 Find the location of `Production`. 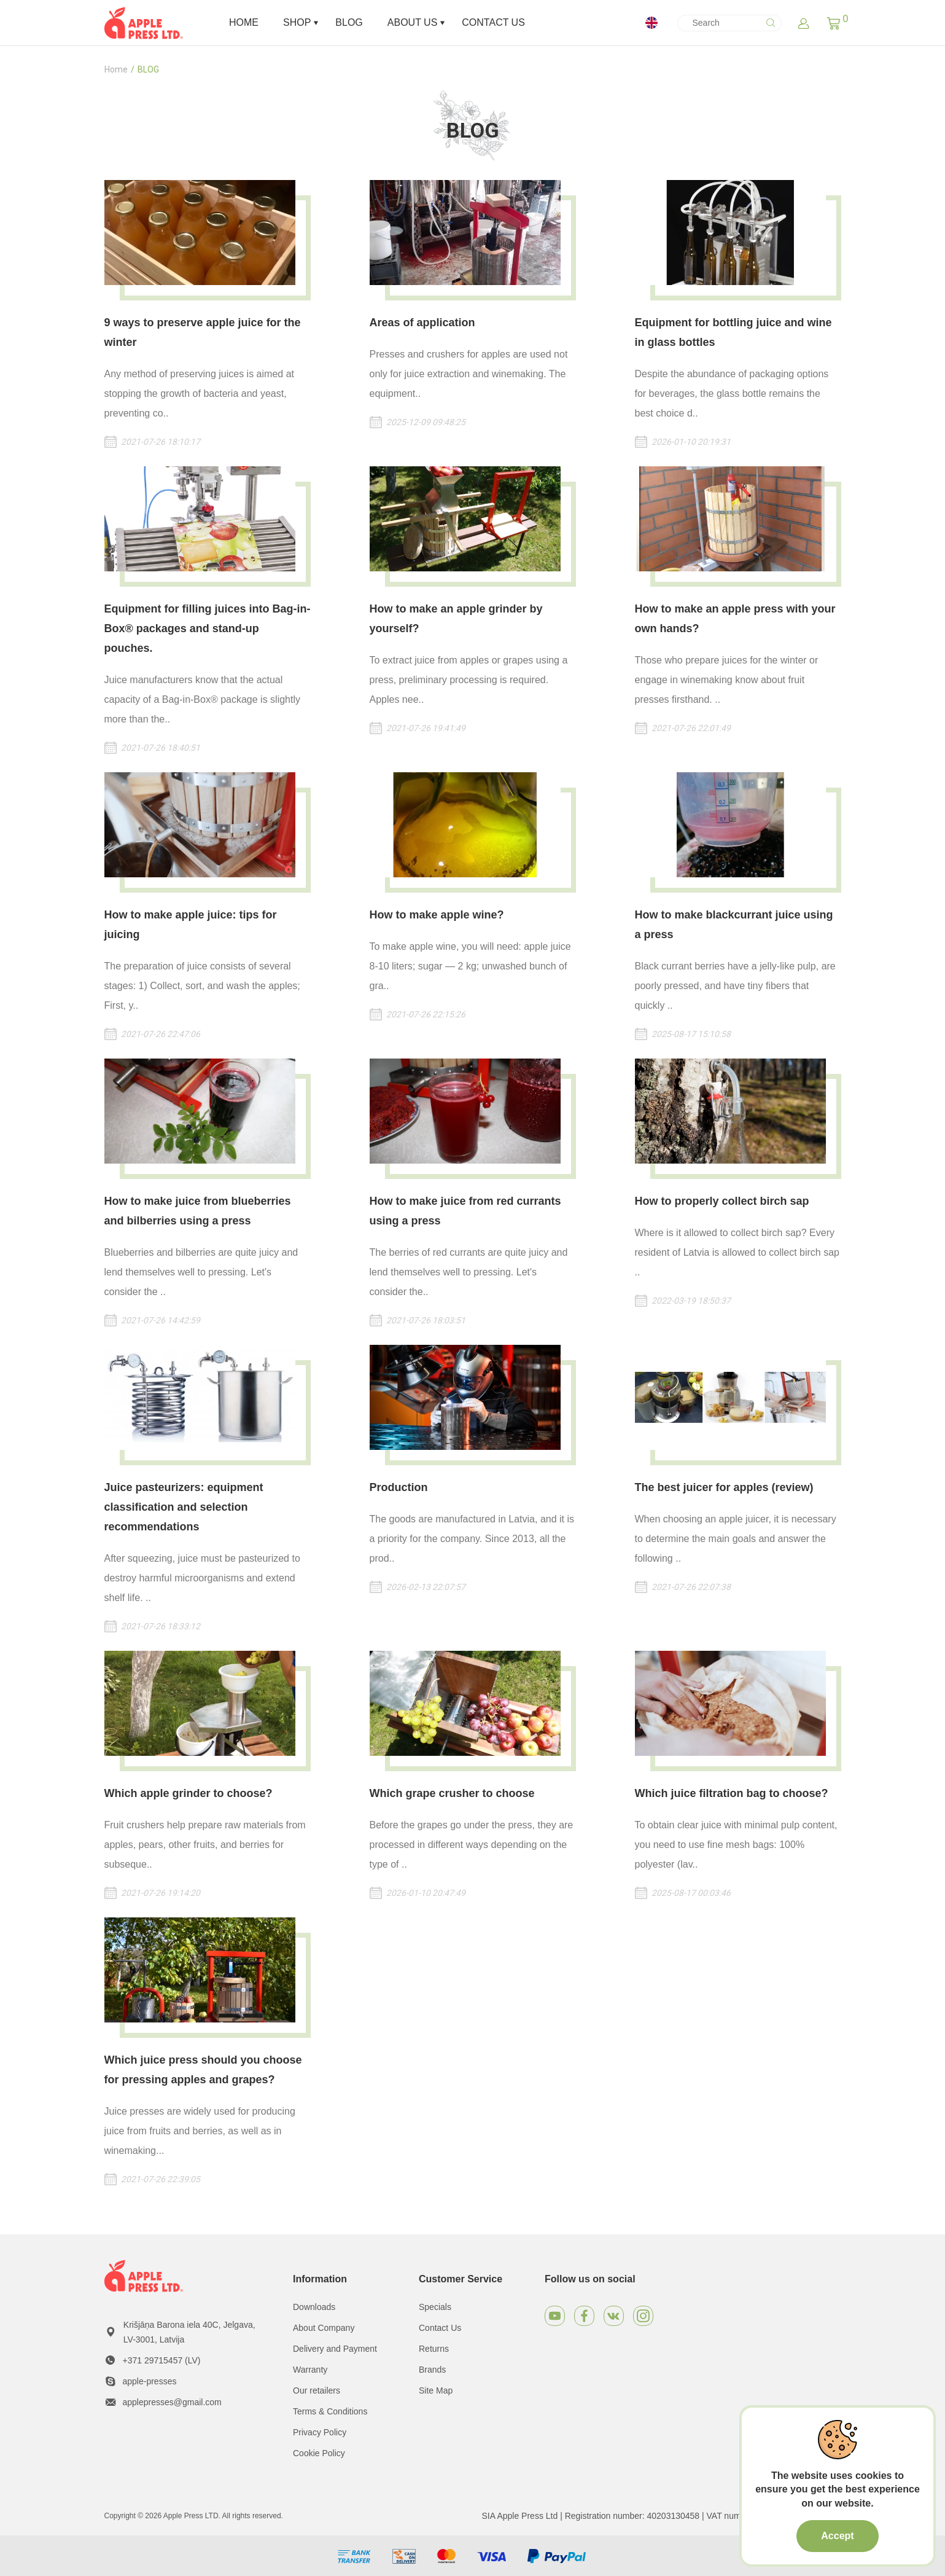

Production is located at coordinates (399, 1487).